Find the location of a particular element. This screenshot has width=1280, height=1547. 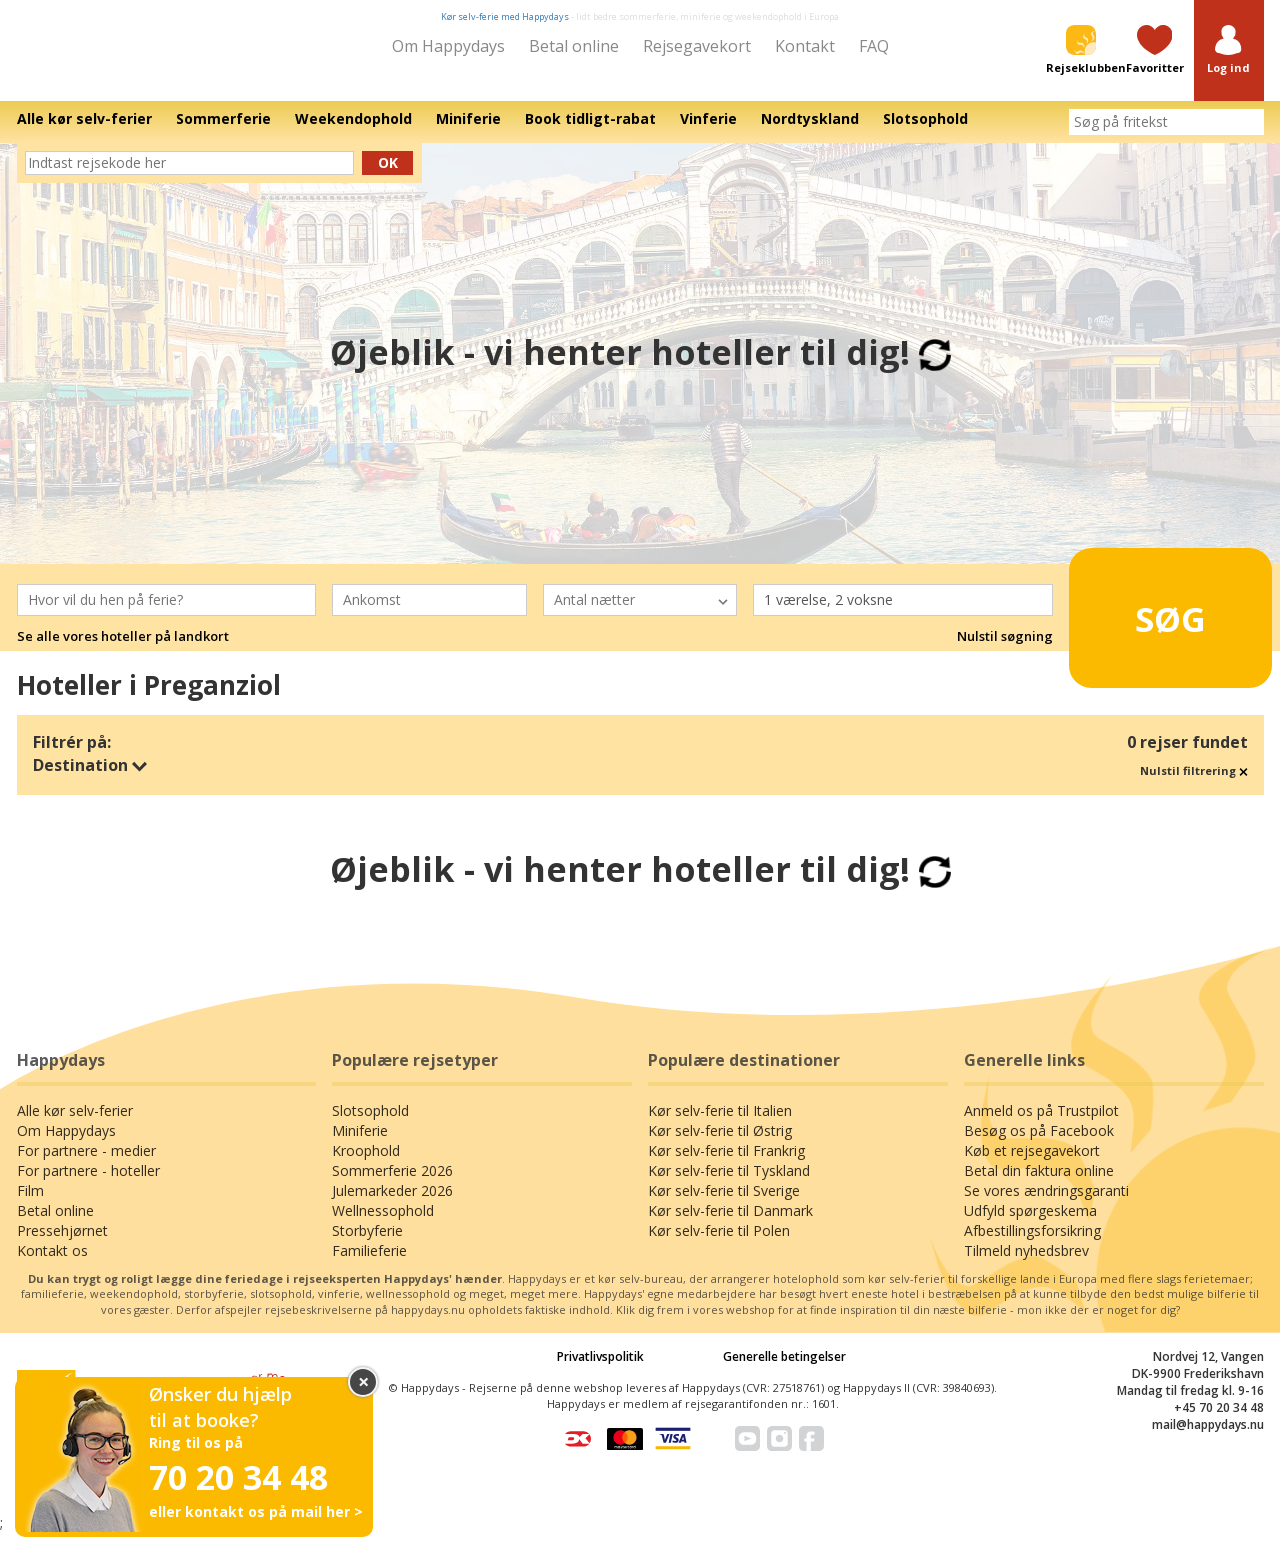

Kontakt is located at coordinates (805, 46).